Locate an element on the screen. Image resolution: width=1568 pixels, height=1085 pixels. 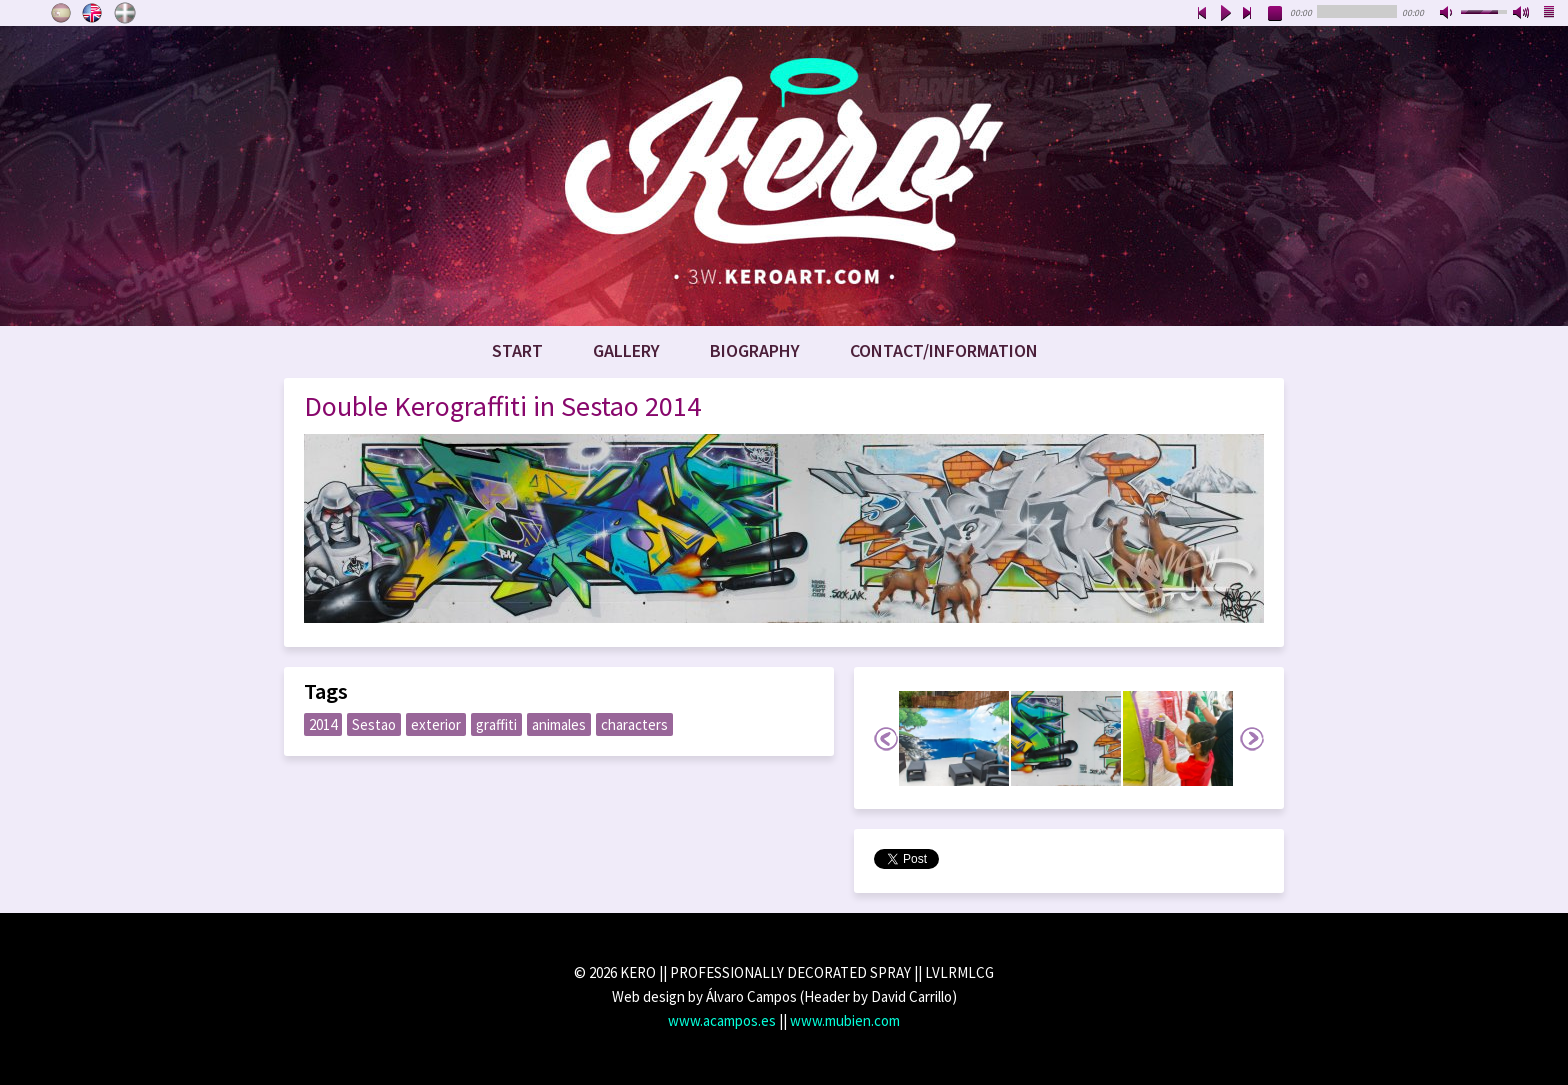
previous is located at coordinates (1202, 14).